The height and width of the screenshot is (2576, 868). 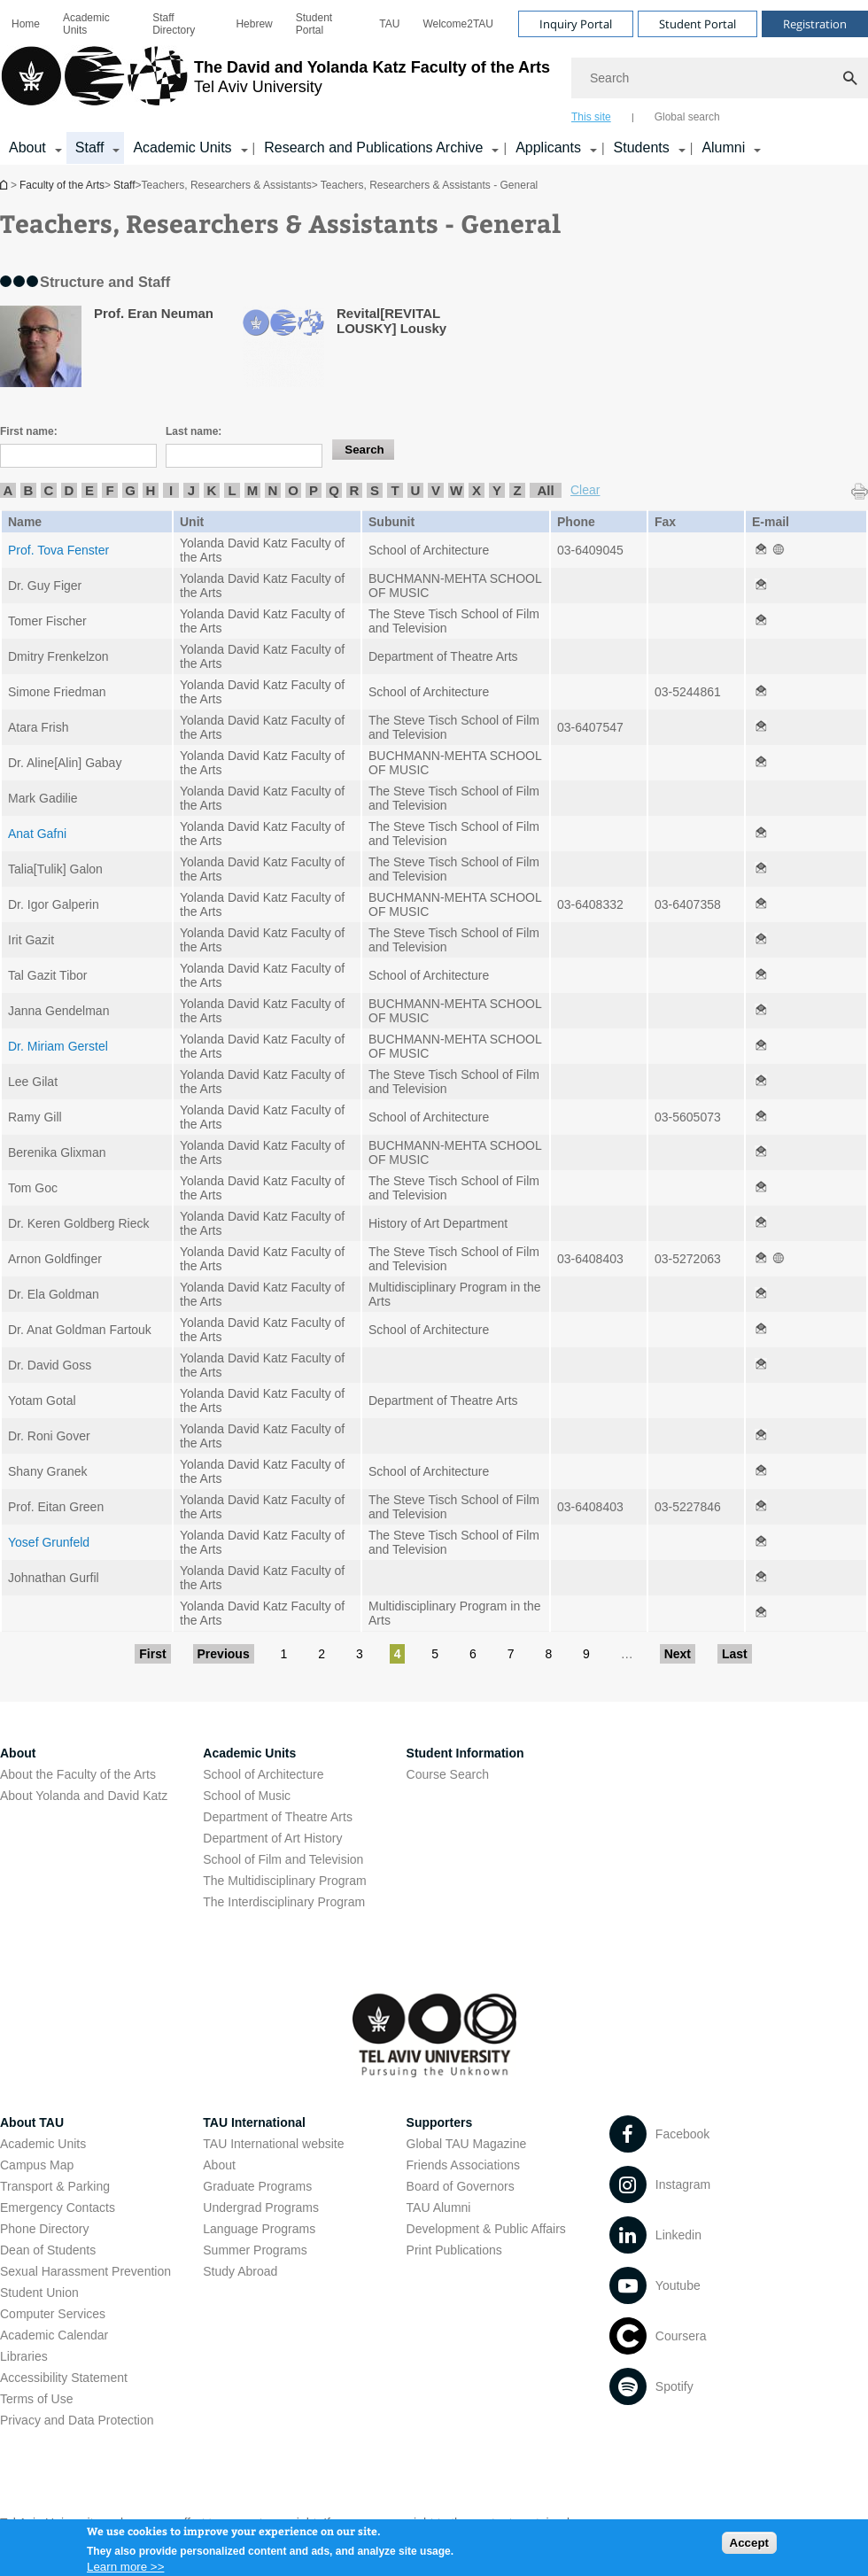 What do you see at coordinates (473, 1654) in the screenshot?
I see `6 [Go to page 6]` at bounding box center [473, 1654].